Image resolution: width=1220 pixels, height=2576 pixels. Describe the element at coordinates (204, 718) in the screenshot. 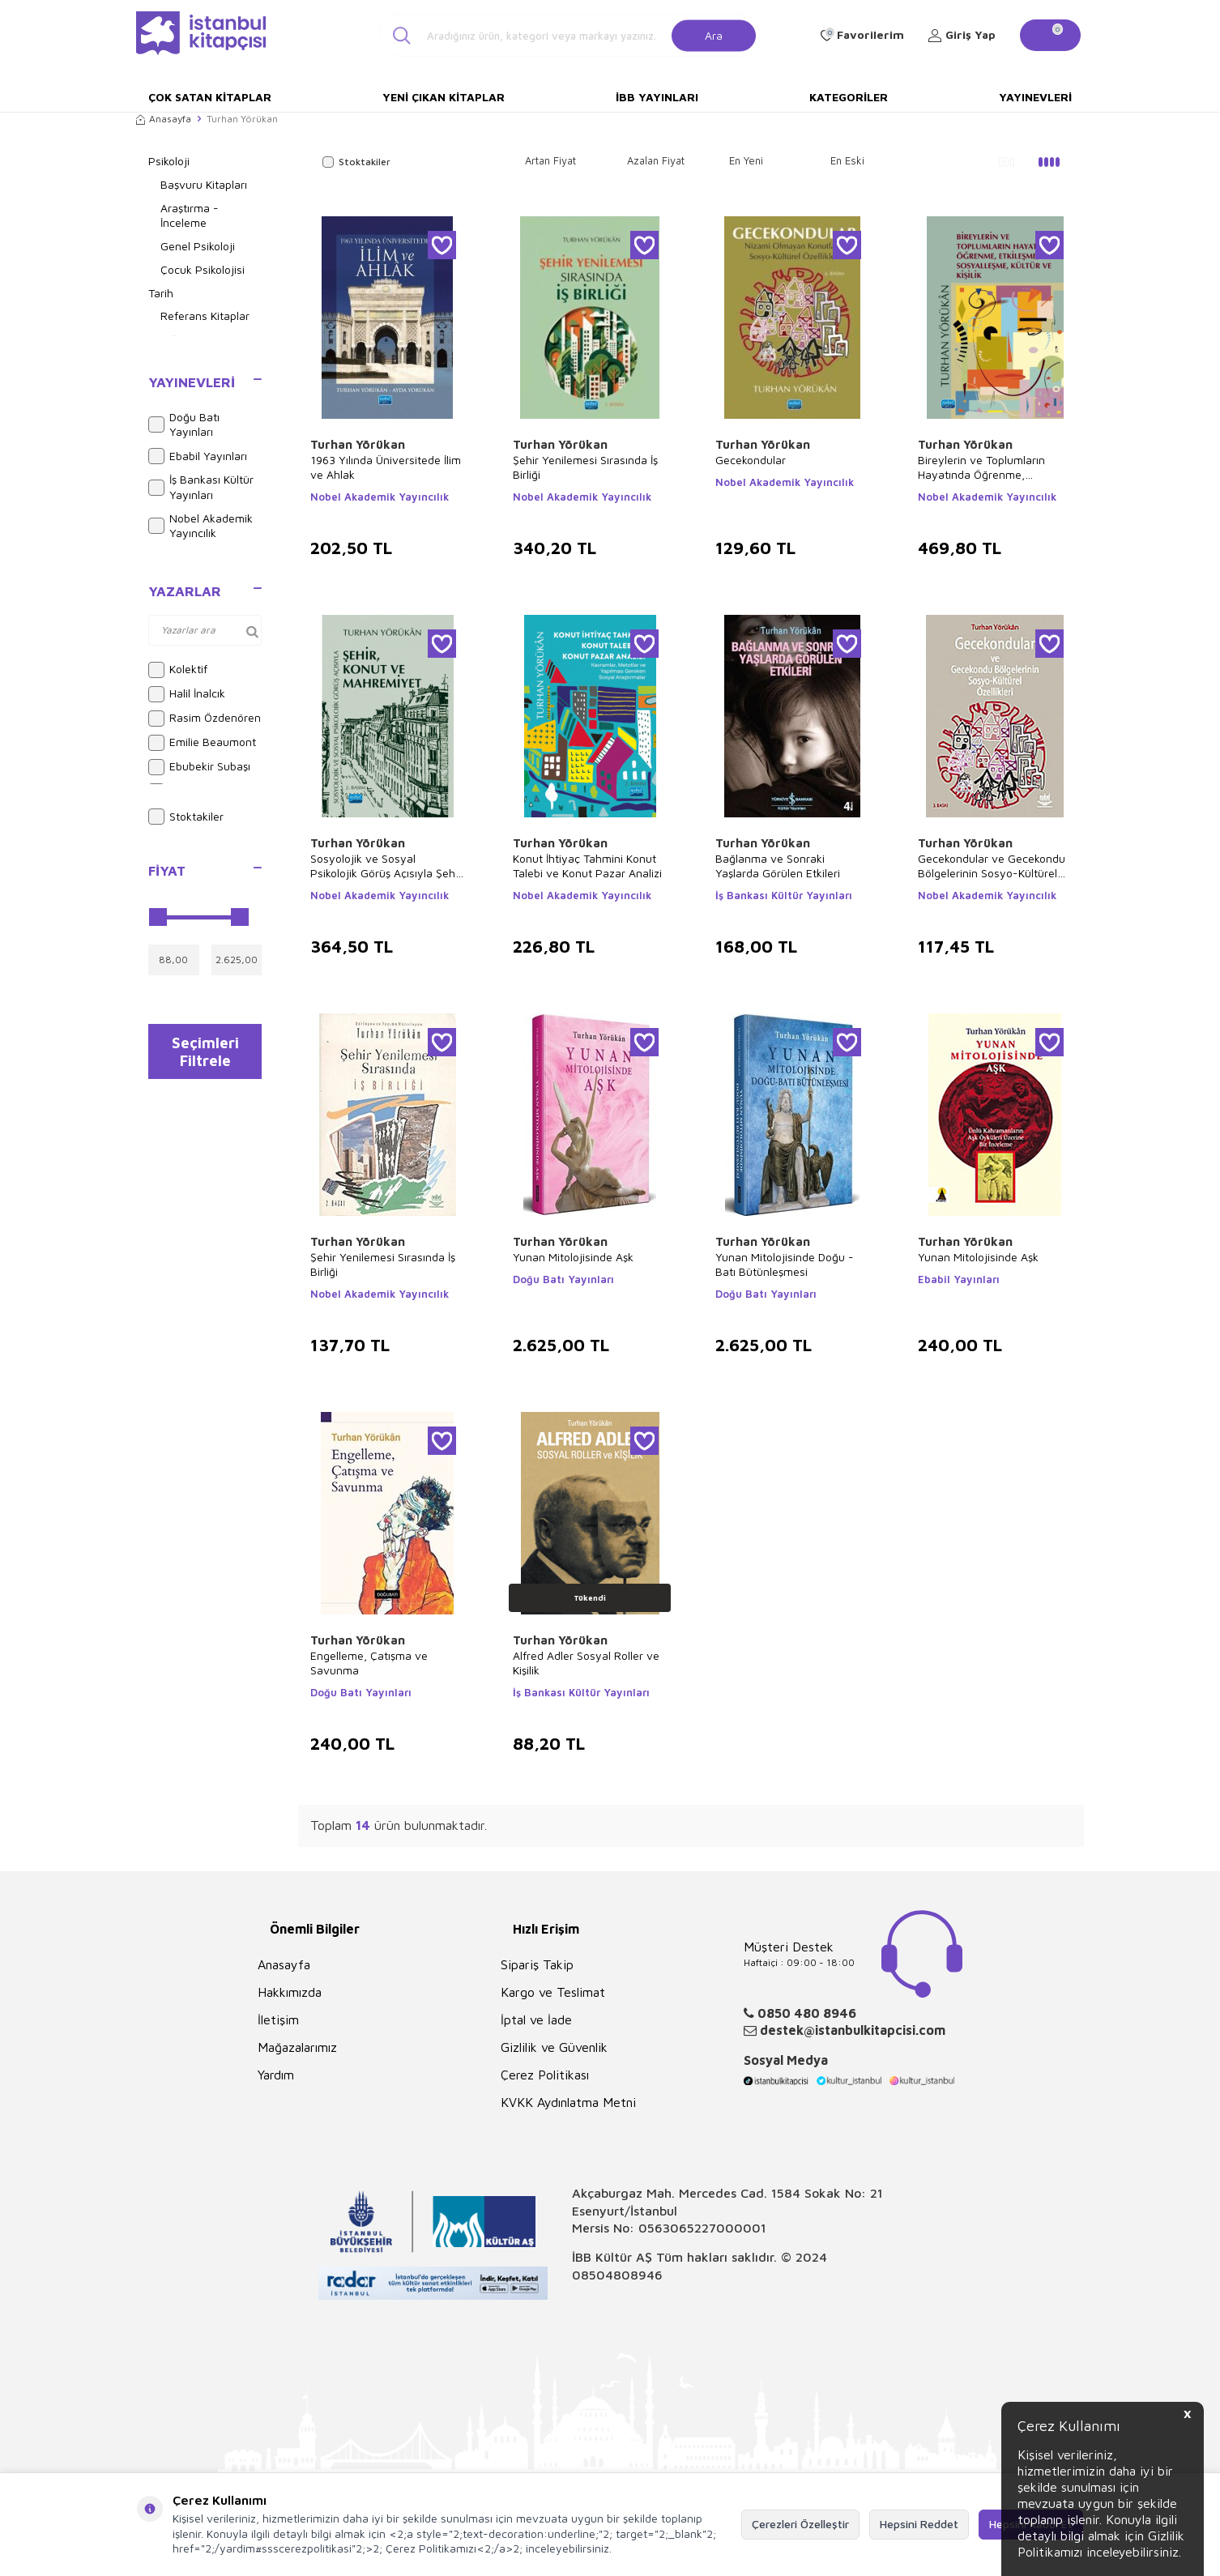

I see `Rasim Özdenören` at that location.